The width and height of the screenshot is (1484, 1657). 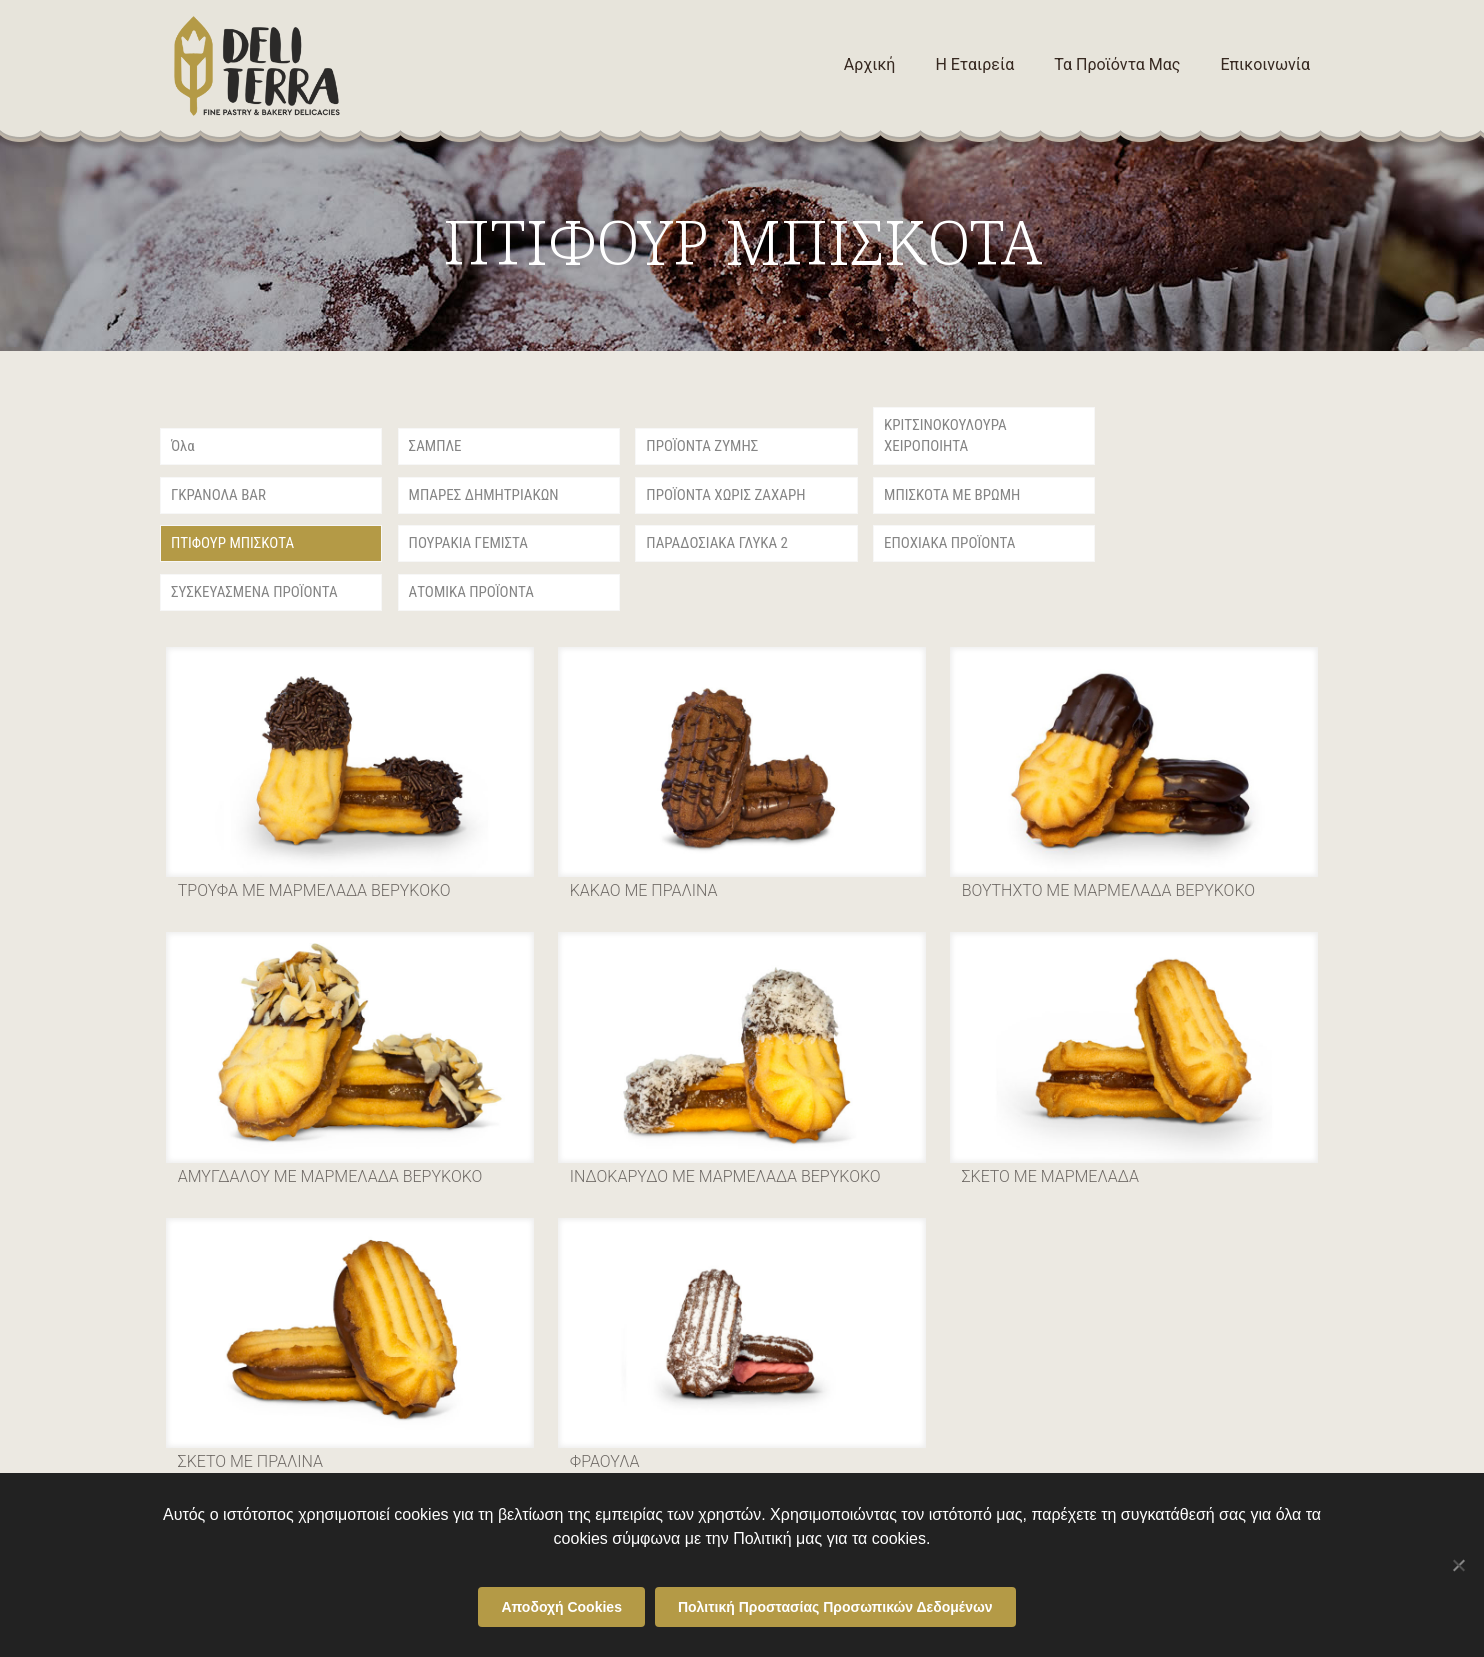 What do you see at coordinates (1459, 1565) in the screenshot?
I see `[Όχι]` at bounding box center [1459, 1565].